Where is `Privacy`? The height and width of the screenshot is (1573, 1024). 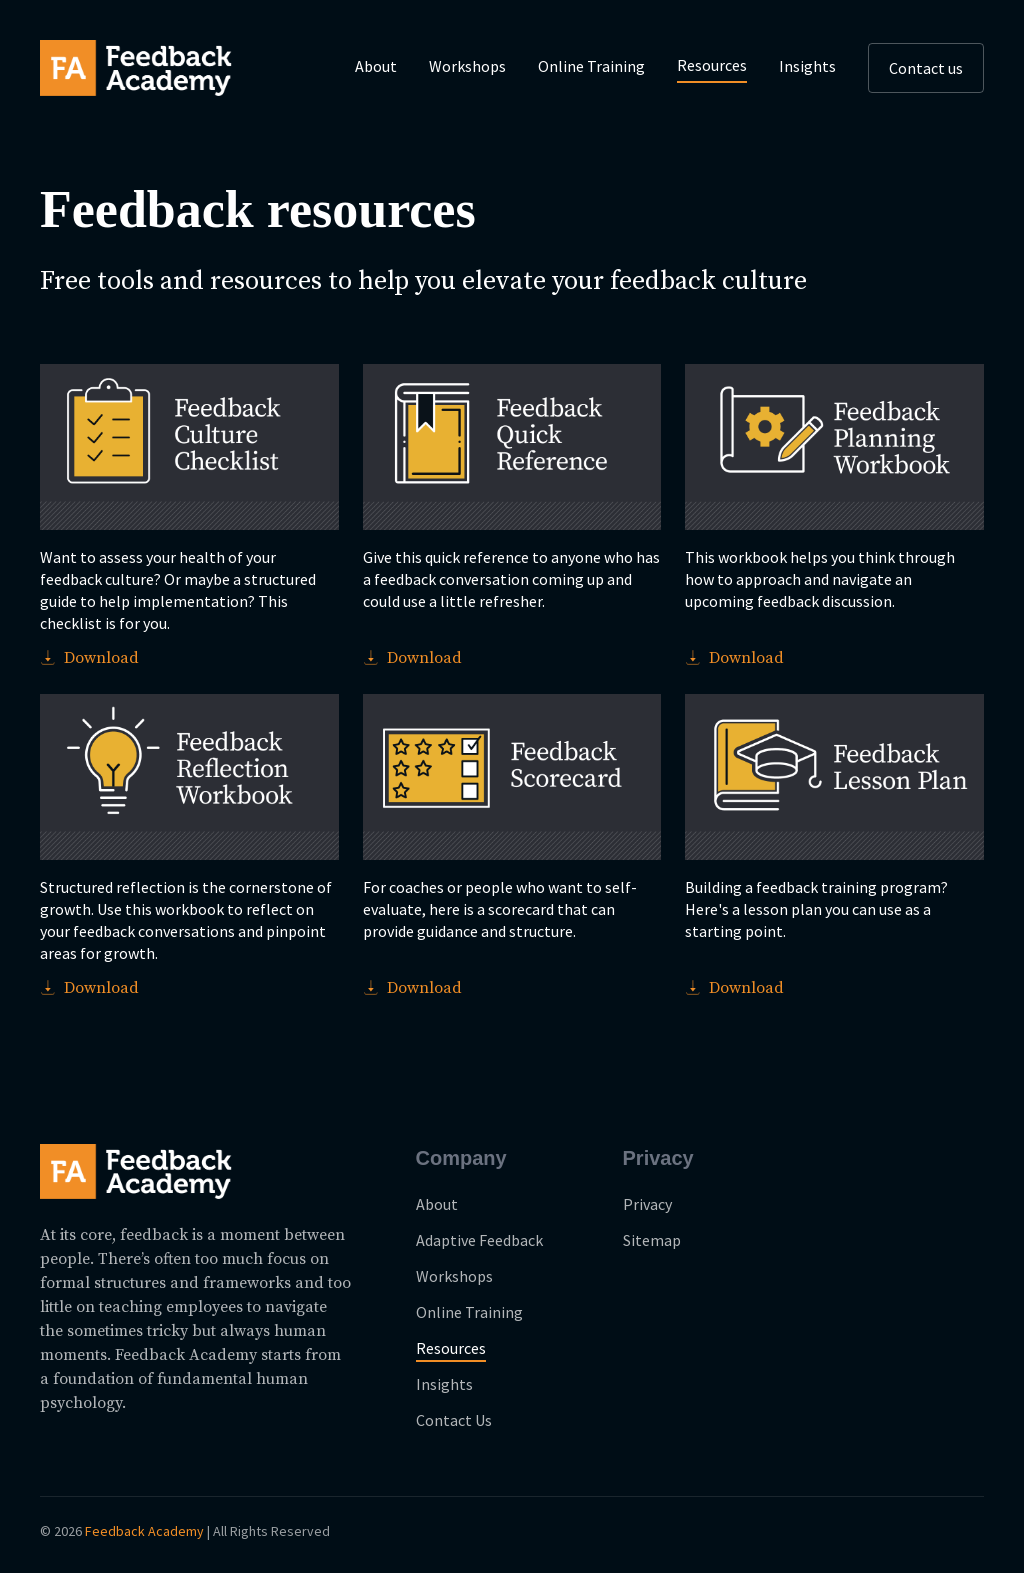
Privacy is located at coordinates (647, 1204).